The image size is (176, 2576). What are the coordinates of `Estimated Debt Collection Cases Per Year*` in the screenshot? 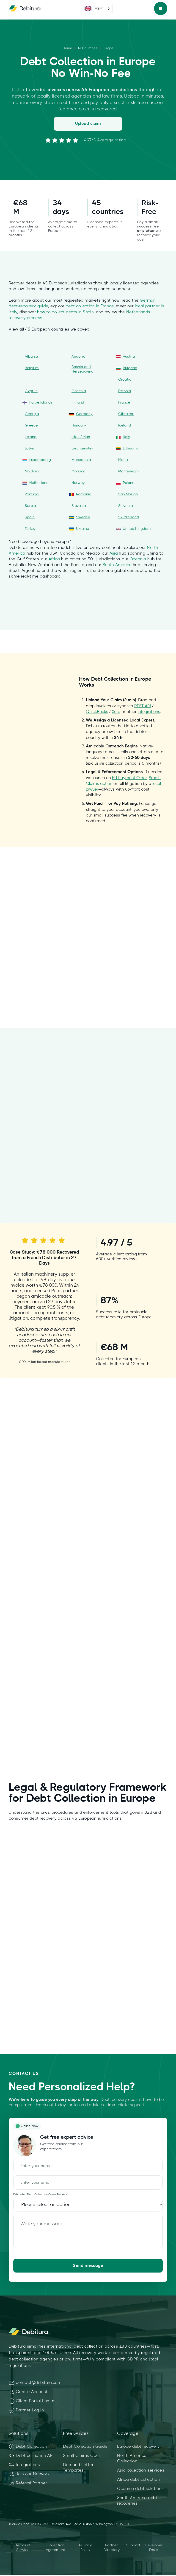 It's located at (40, 2194).